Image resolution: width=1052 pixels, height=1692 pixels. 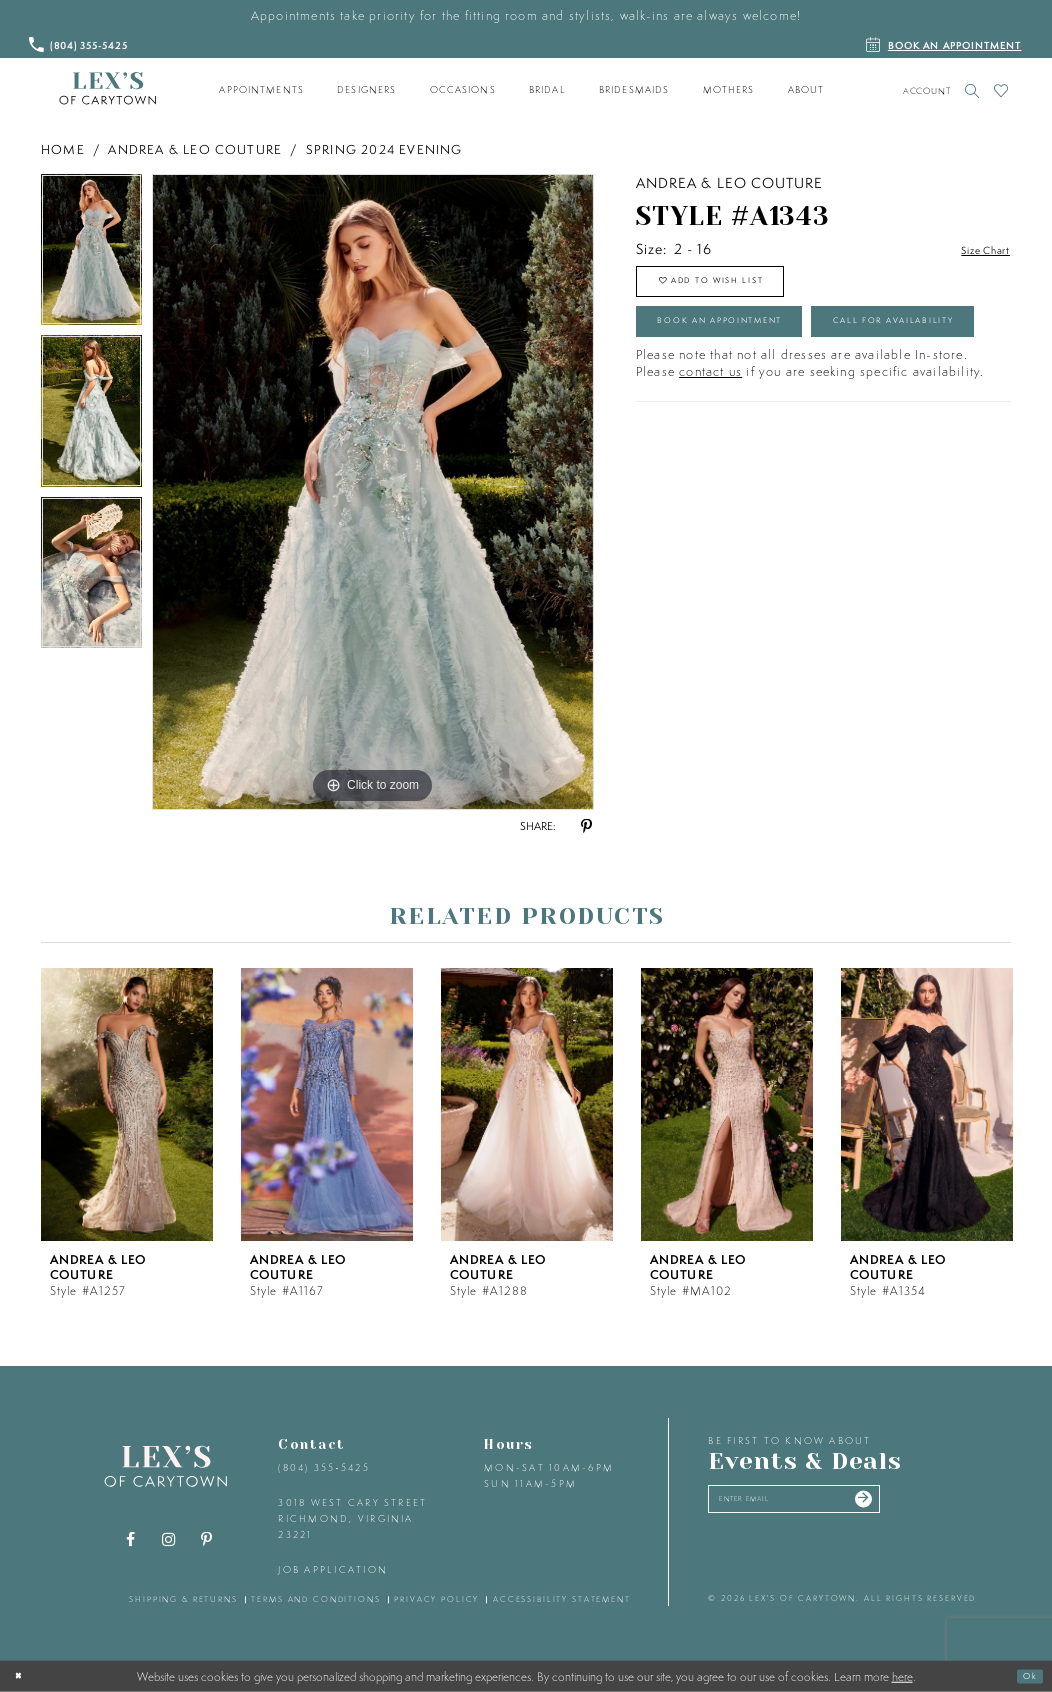 What do you see at coordinates (384, 149) in the screenshot?
I see `Spring 2024 Evening` at bounding box center [384, 149].